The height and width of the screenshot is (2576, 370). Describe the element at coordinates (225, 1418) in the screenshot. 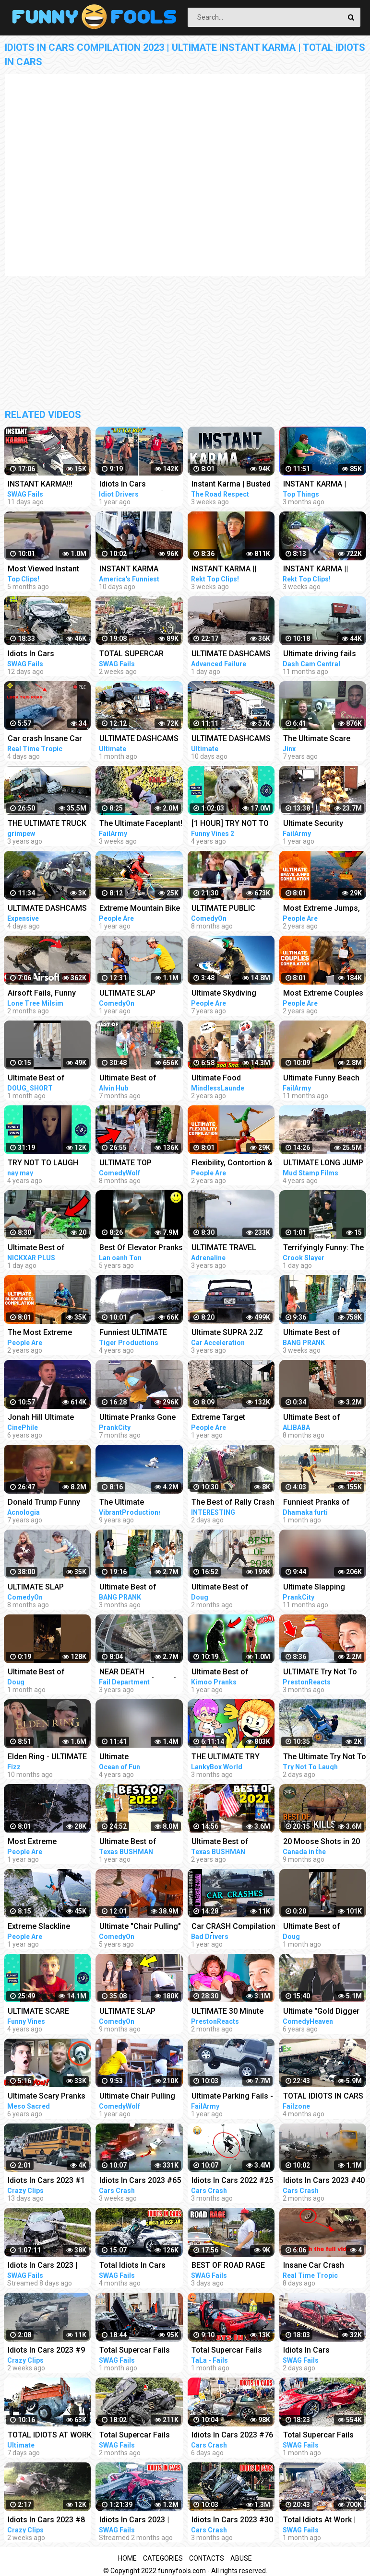

I see `Extreme Target Accuracy | Ultimate Compilation` at that location.